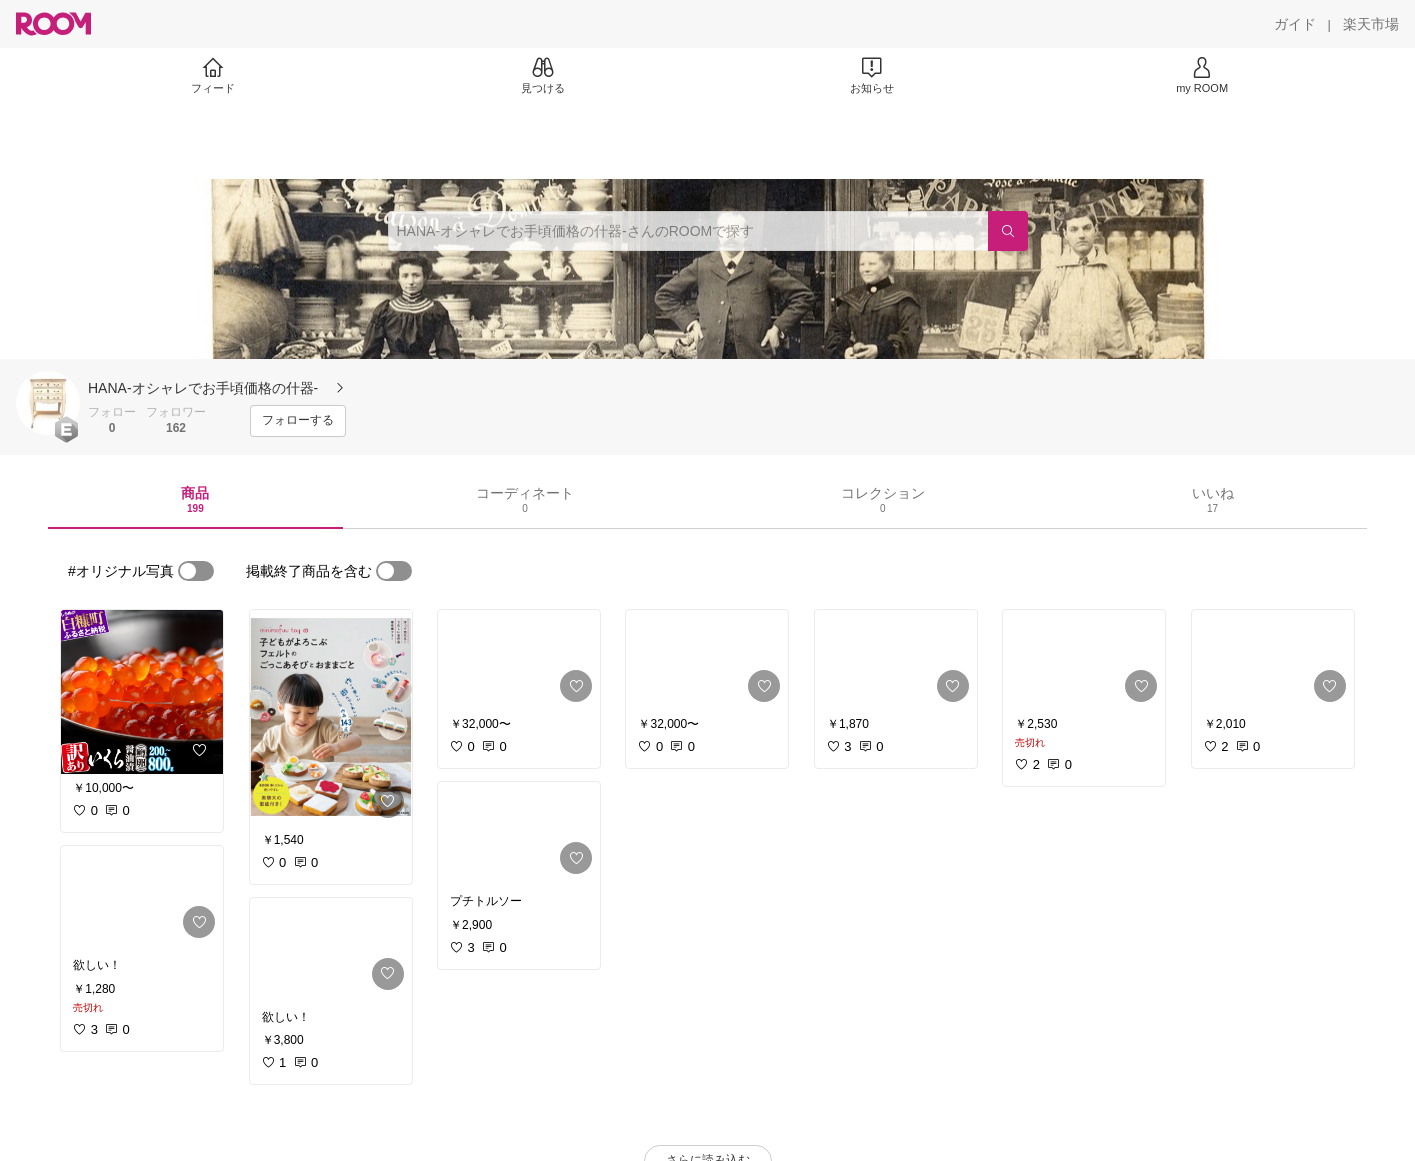 The height and width of the screenshot is (1161, 1415). I want to click on [フォローする], so click(298, 421).